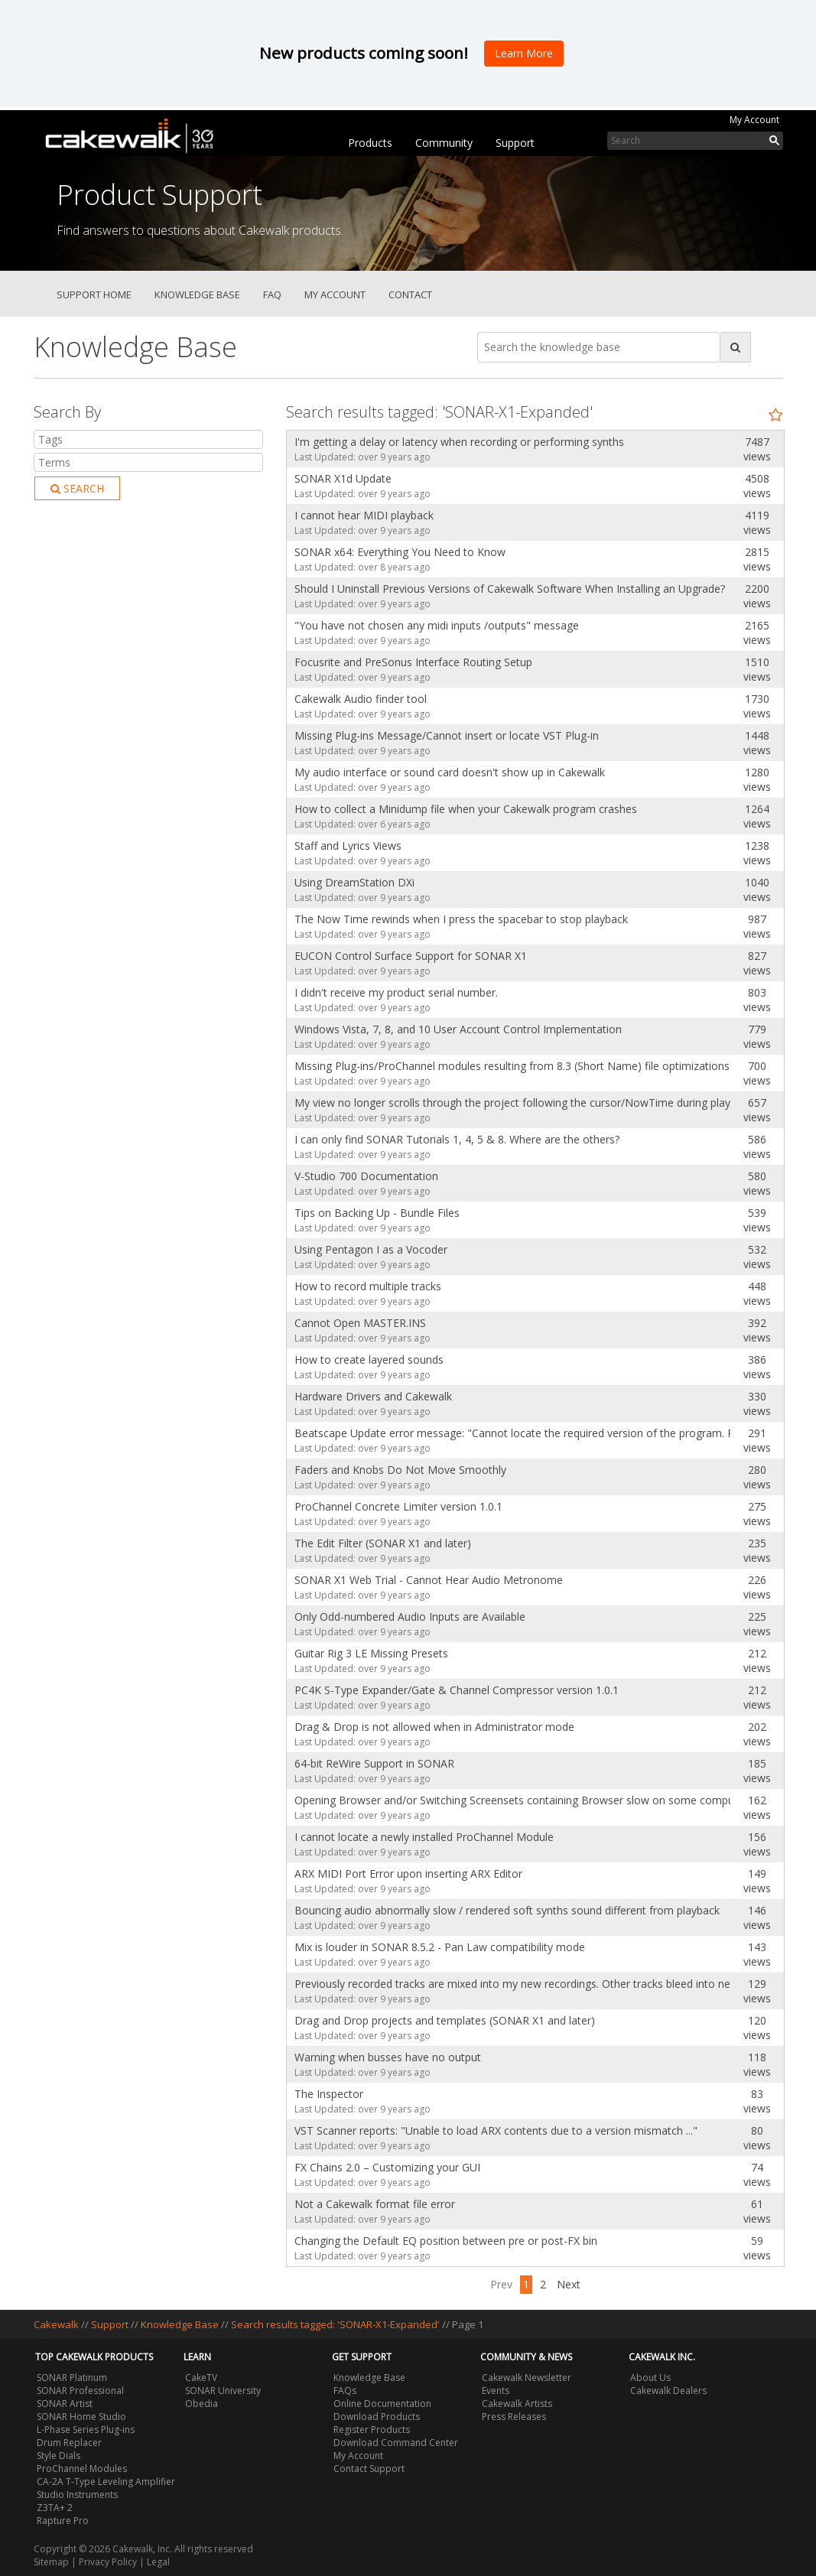  Describe the element at coordinates (366, 1176) in the screenshot. I see `V-Studio 700 Documentation` at that location.